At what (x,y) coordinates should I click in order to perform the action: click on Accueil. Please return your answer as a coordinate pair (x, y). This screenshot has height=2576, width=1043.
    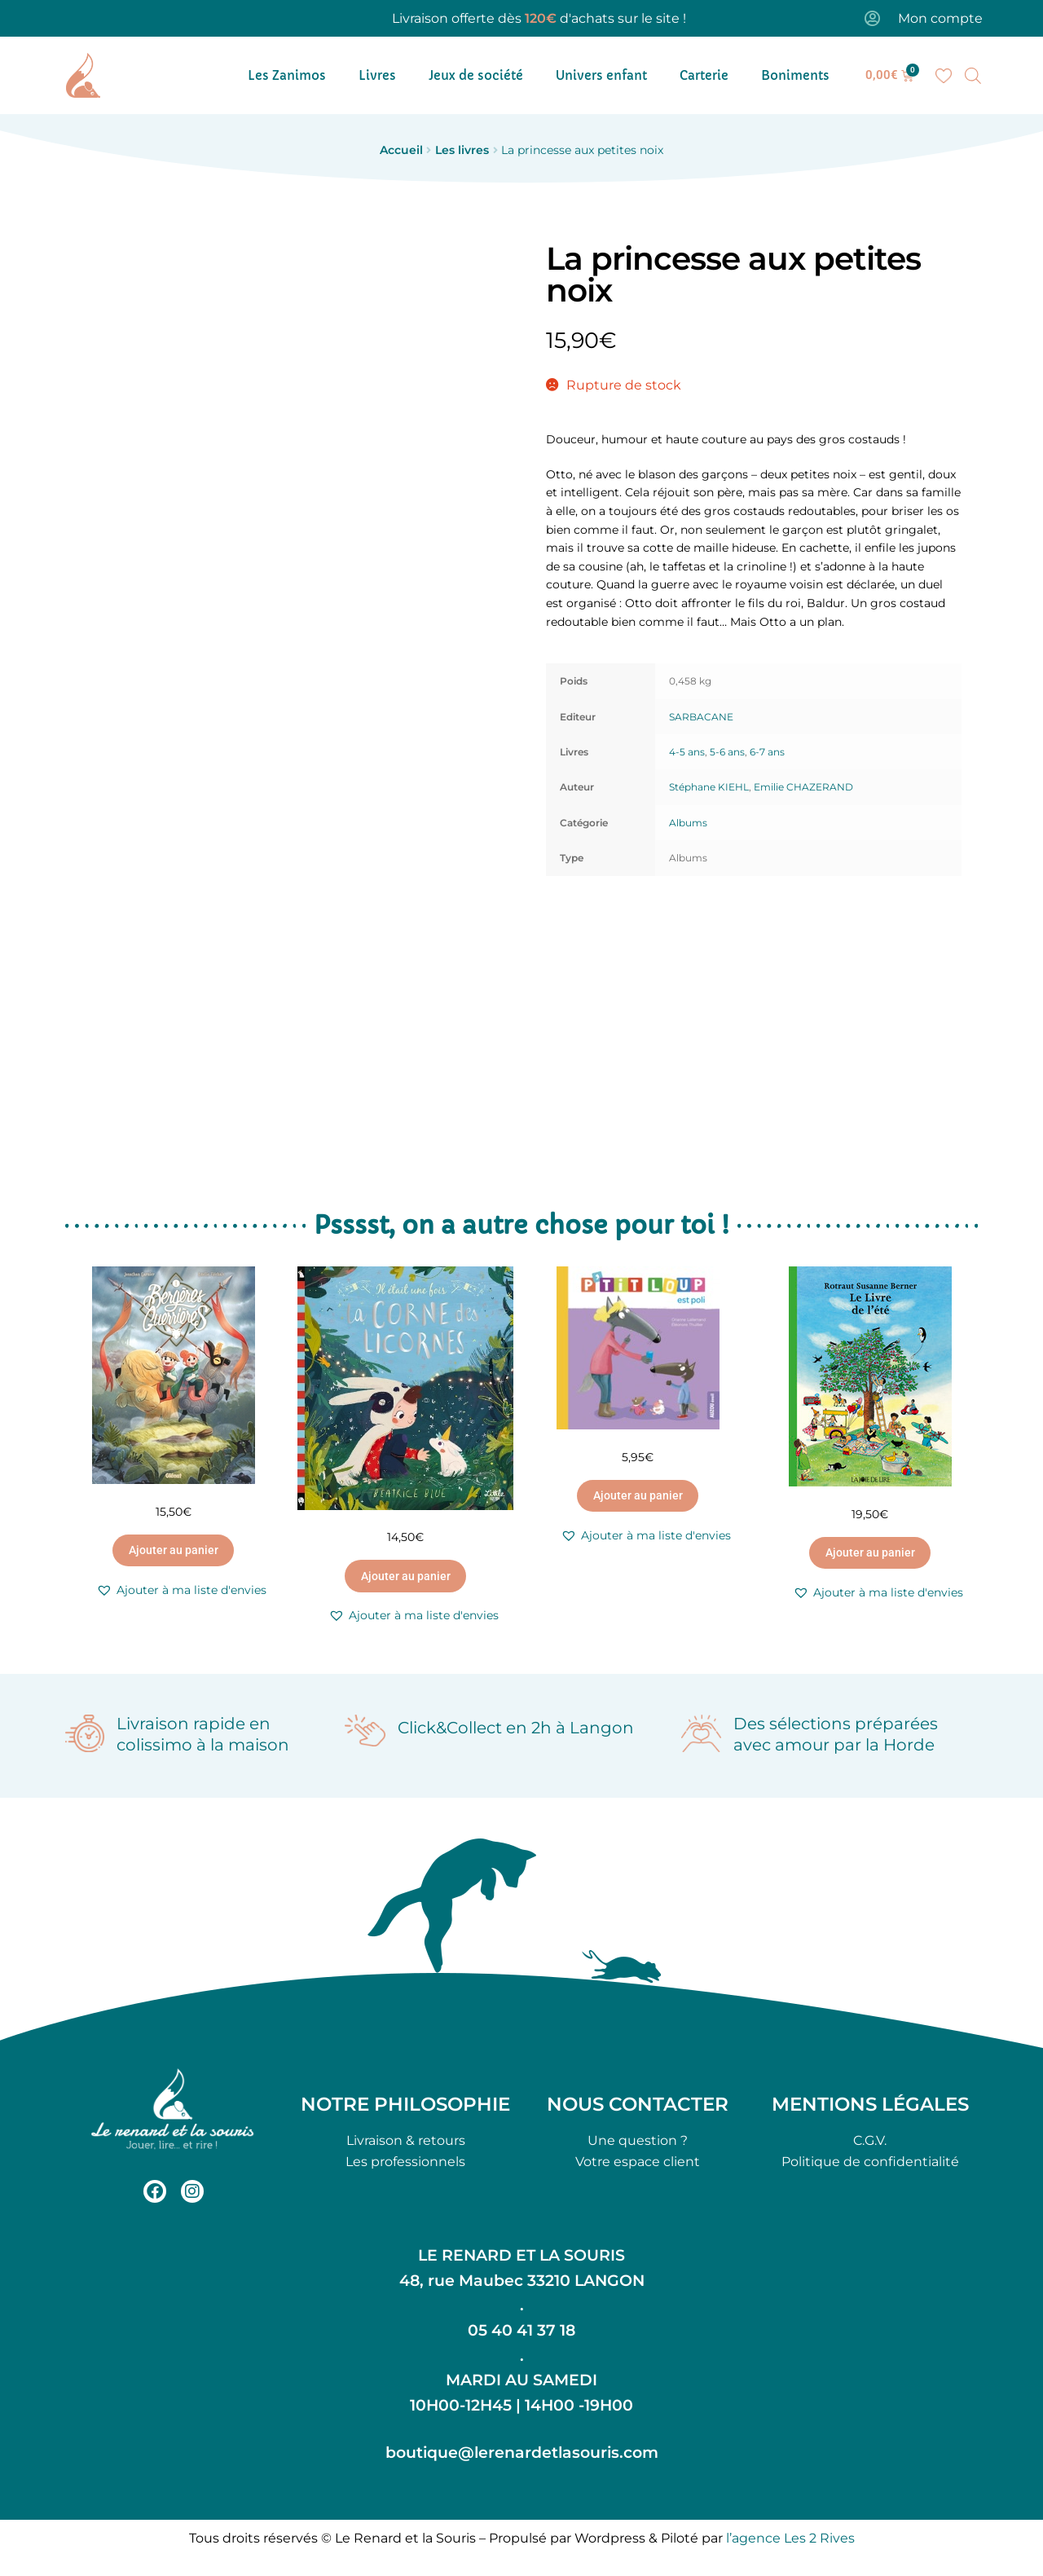
    Looking at the image, I should click on (401, 150).